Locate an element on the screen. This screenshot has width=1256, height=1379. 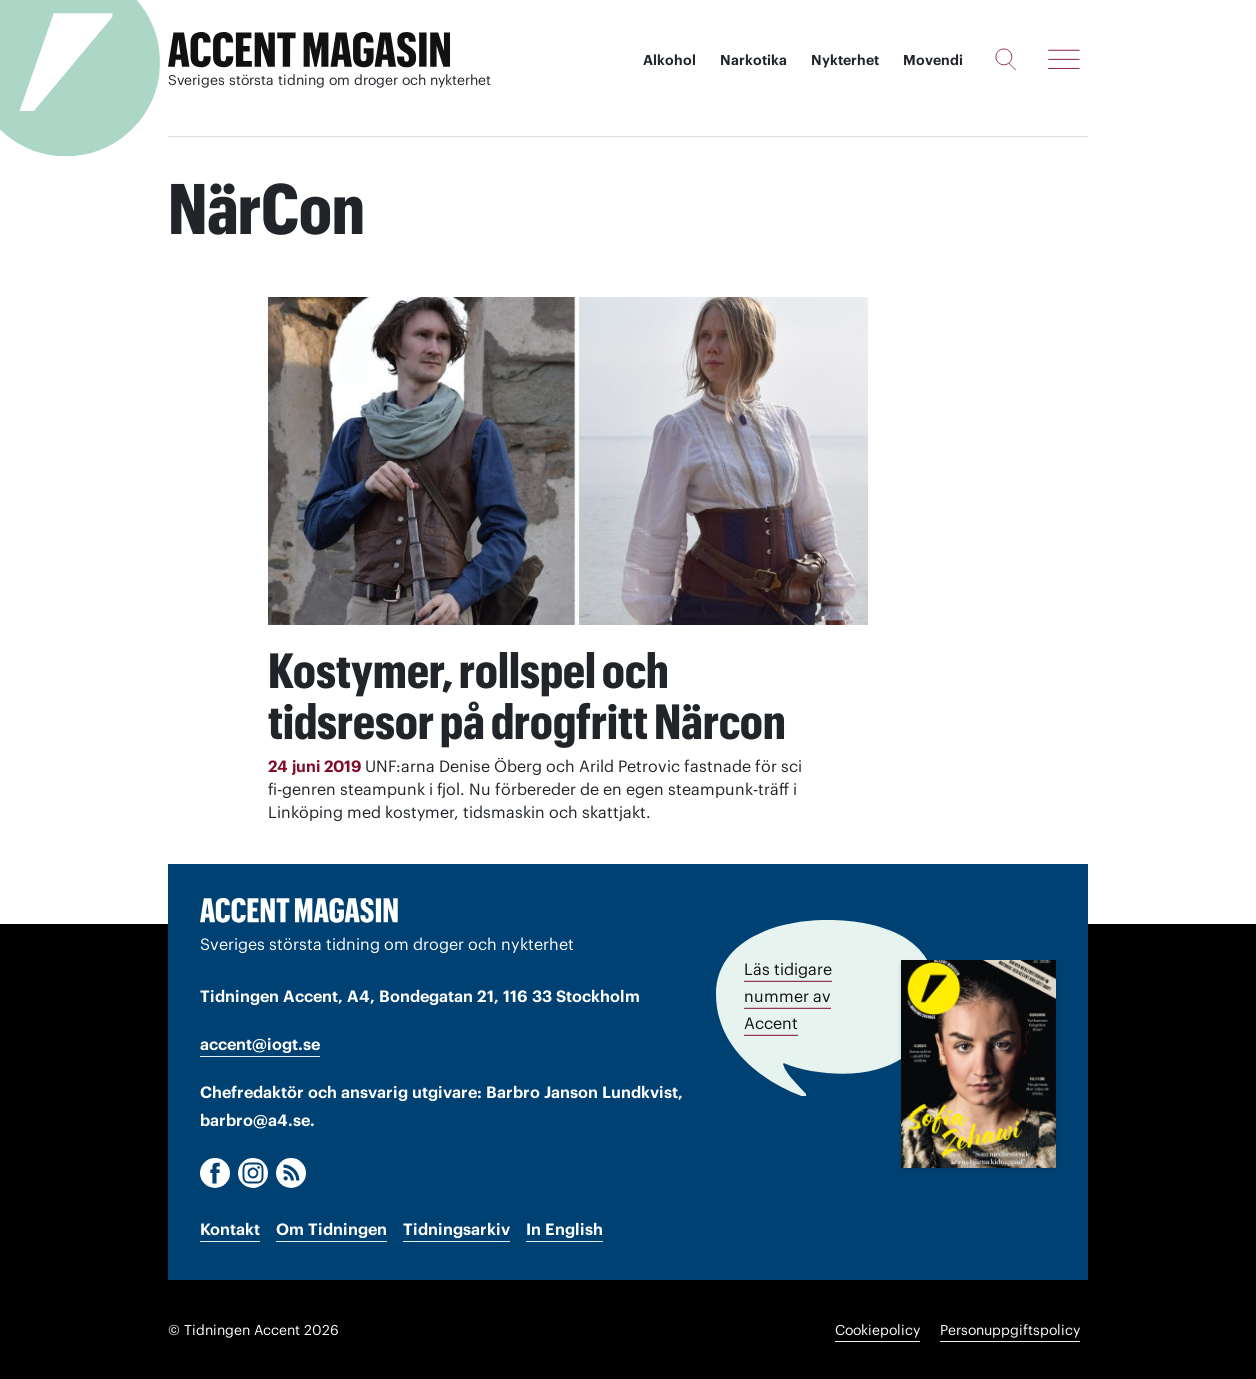
Movendi is located at coordinates (933, 60).